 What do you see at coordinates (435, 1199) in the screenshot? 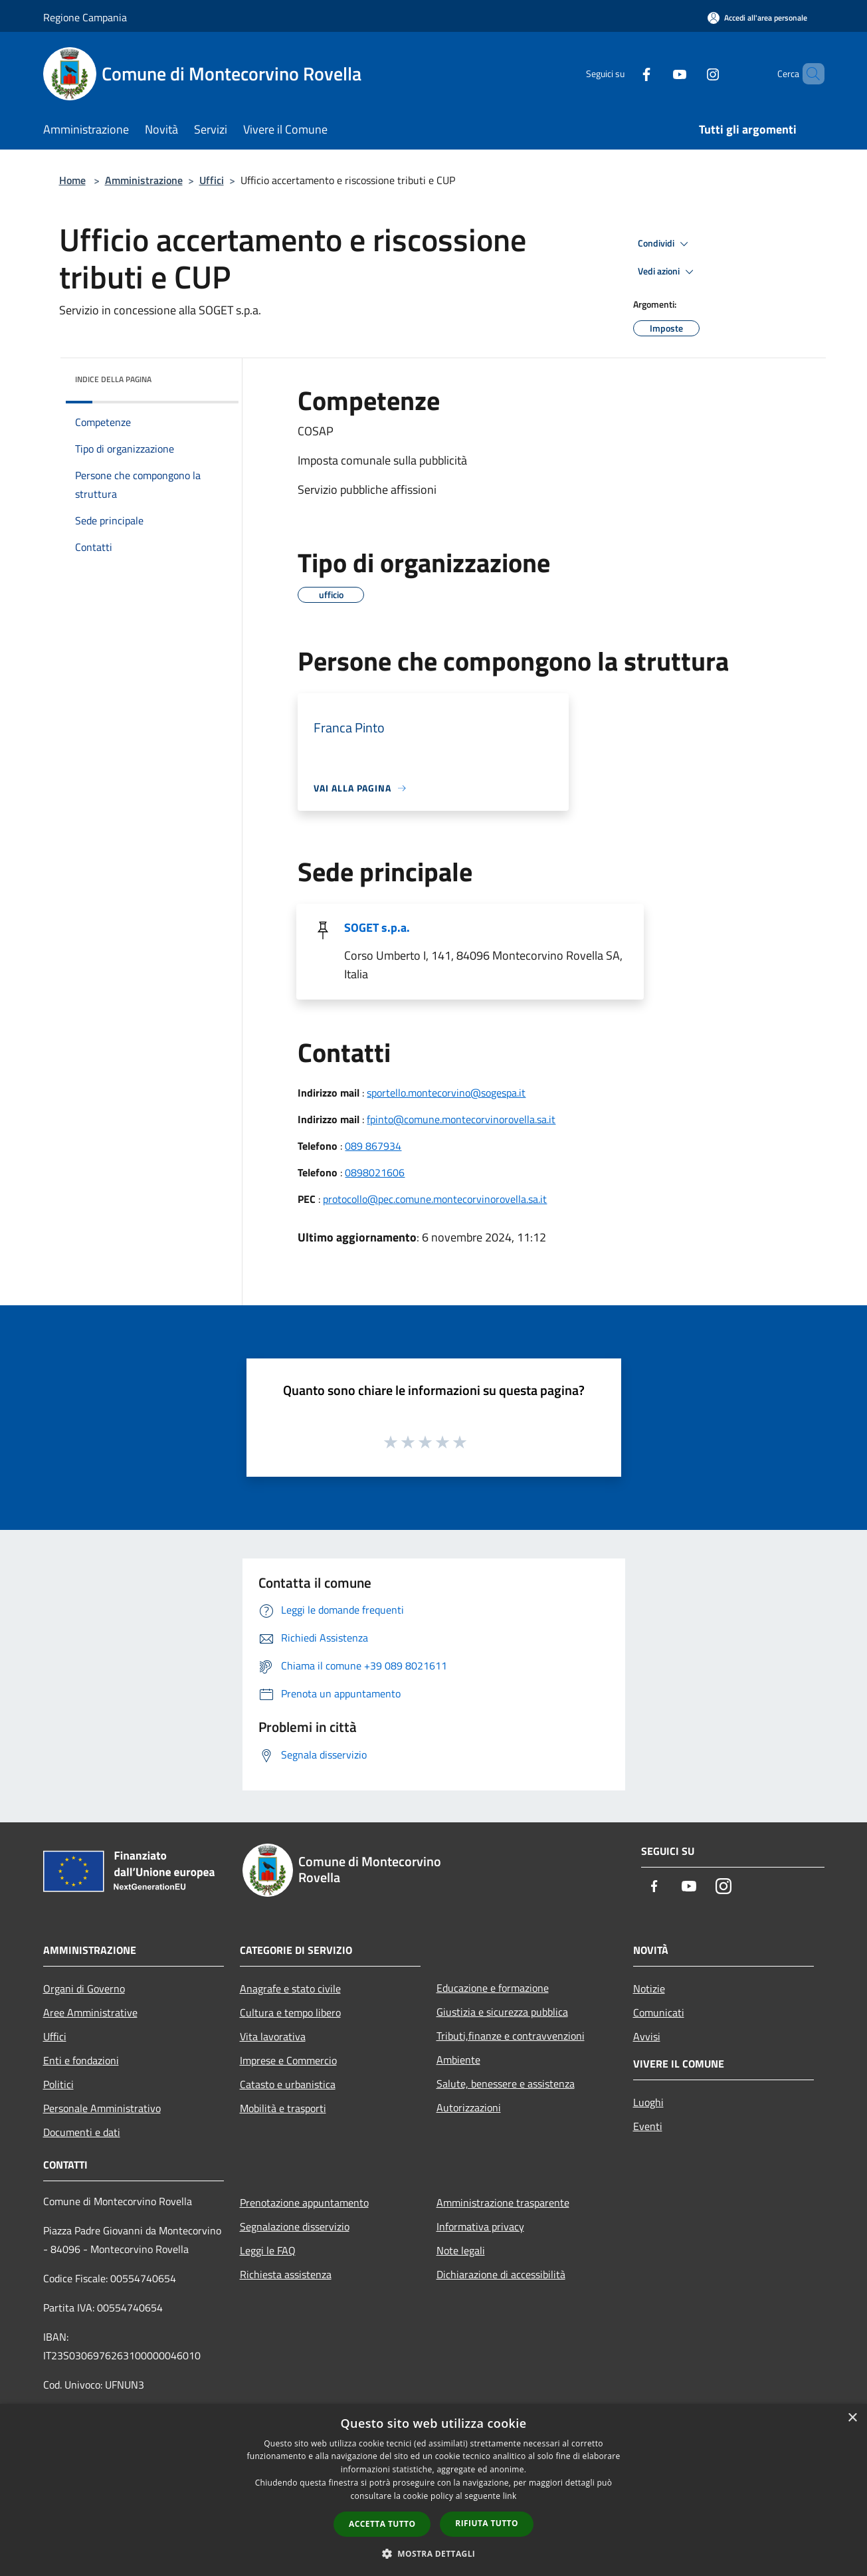
I see `protocollo@pec.comune.montecorvinorovella.sa.it` at bounding box center [435, 1199].